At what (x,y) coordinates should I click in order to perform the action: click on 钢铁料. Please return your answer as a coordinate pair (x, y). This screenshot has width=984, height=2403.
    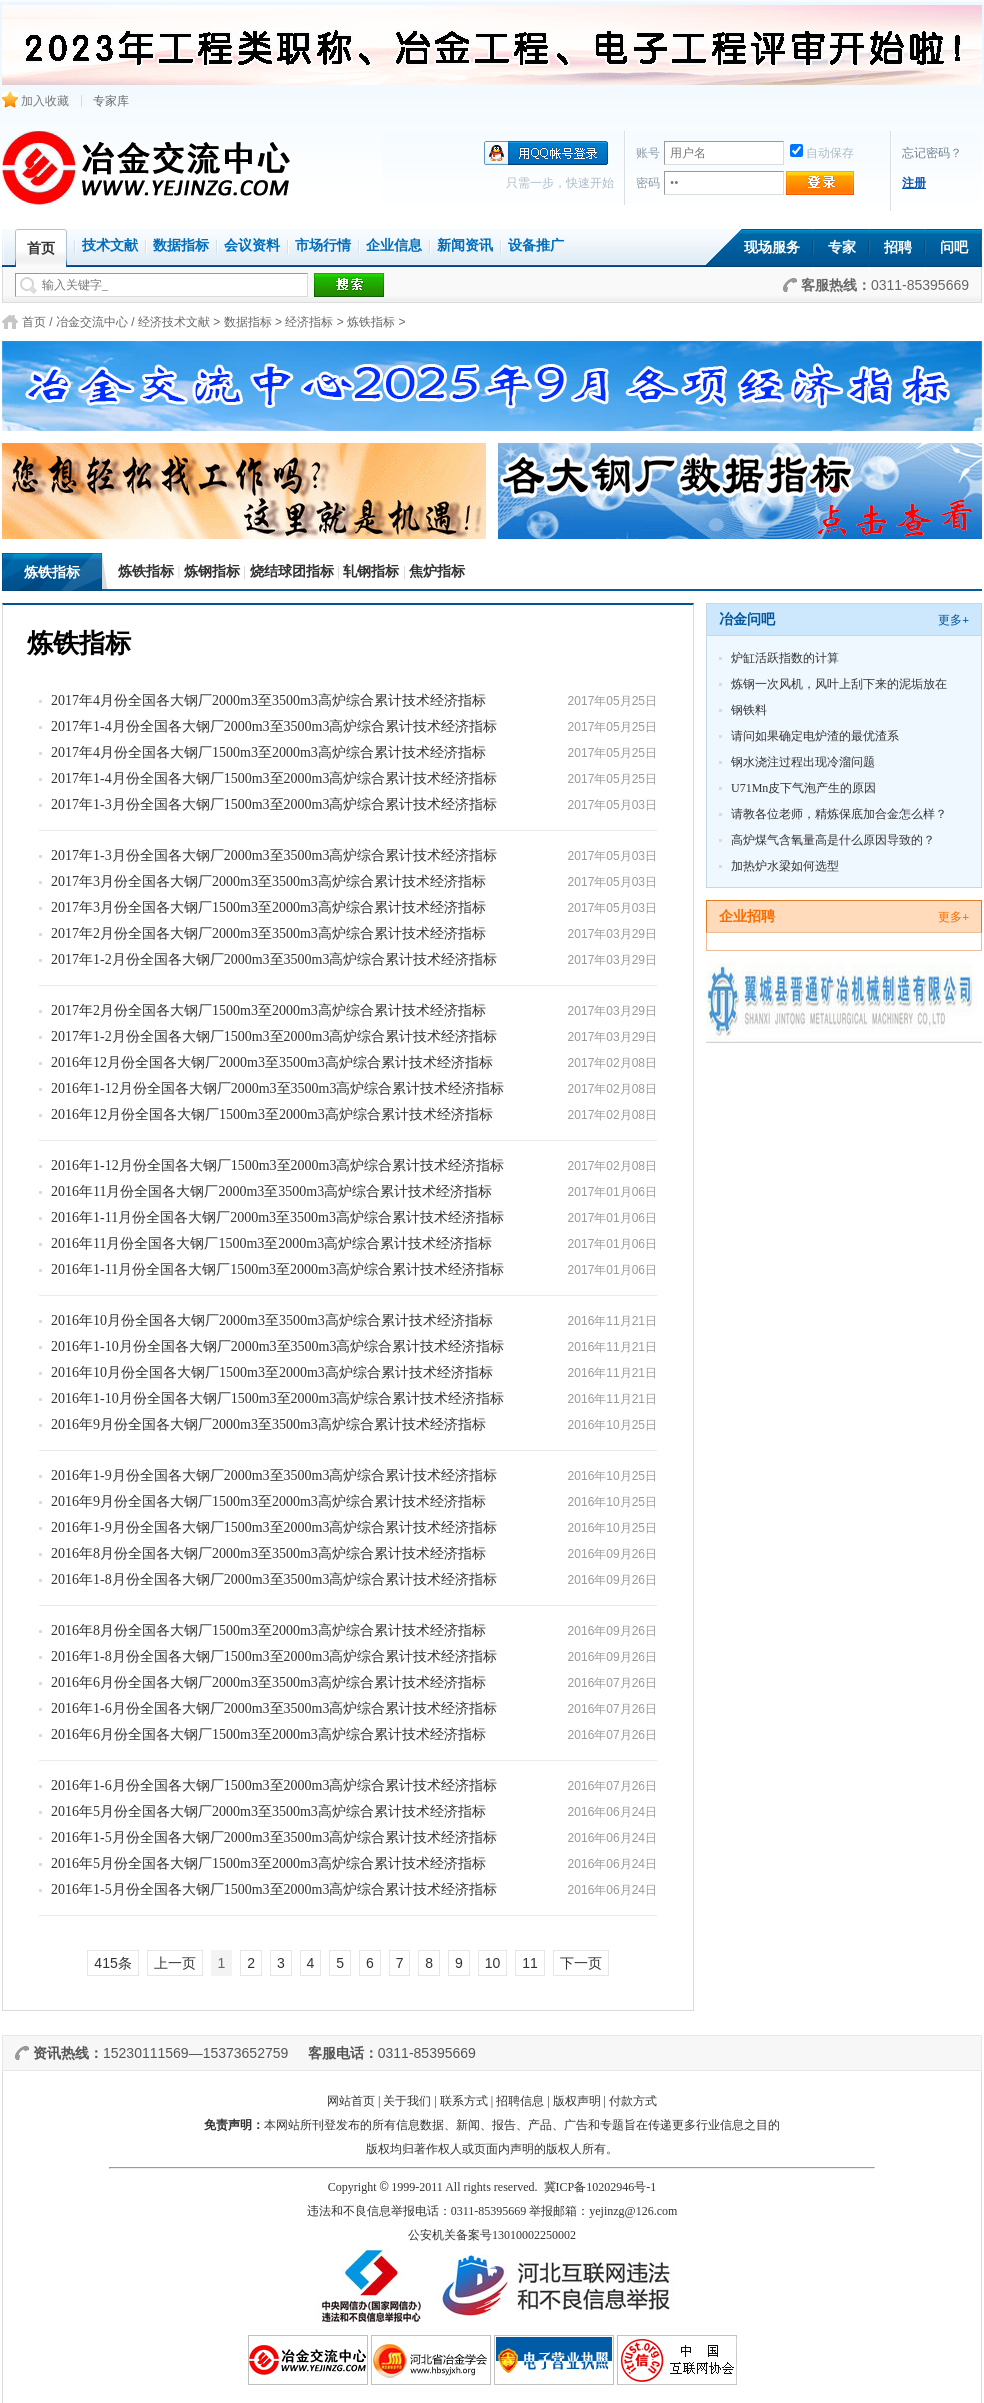
    Looking at the image, I should click on (749, 710).